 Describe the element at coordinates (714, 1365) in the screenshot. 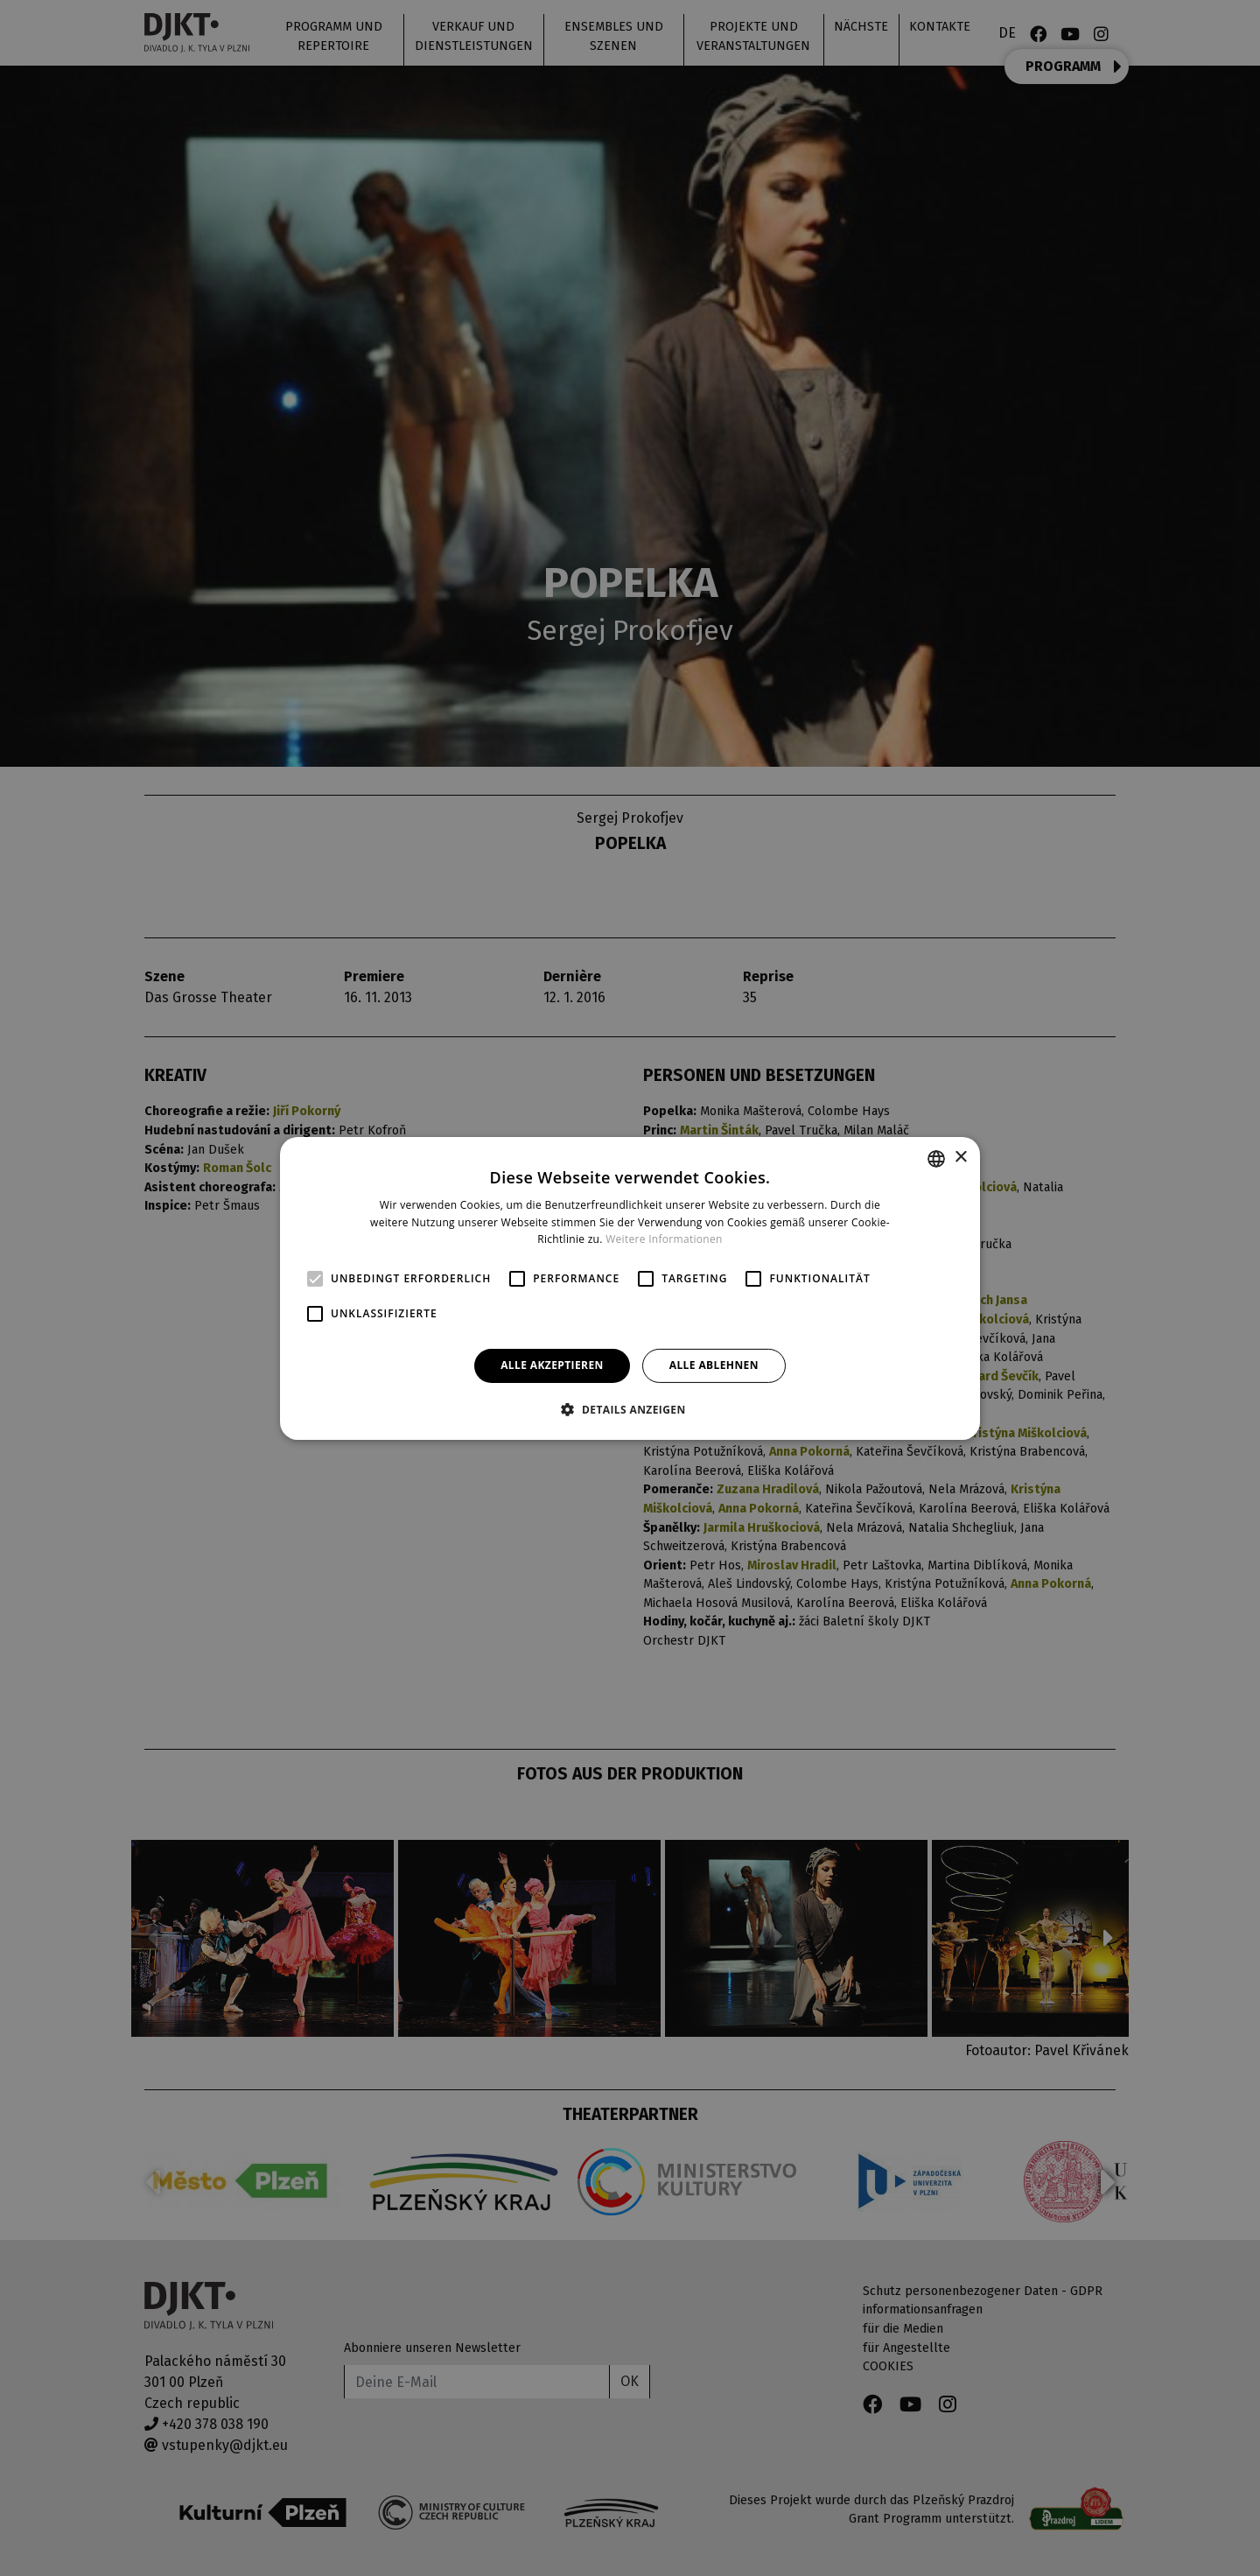

I see `Alle ablehnen [button]` at that location.